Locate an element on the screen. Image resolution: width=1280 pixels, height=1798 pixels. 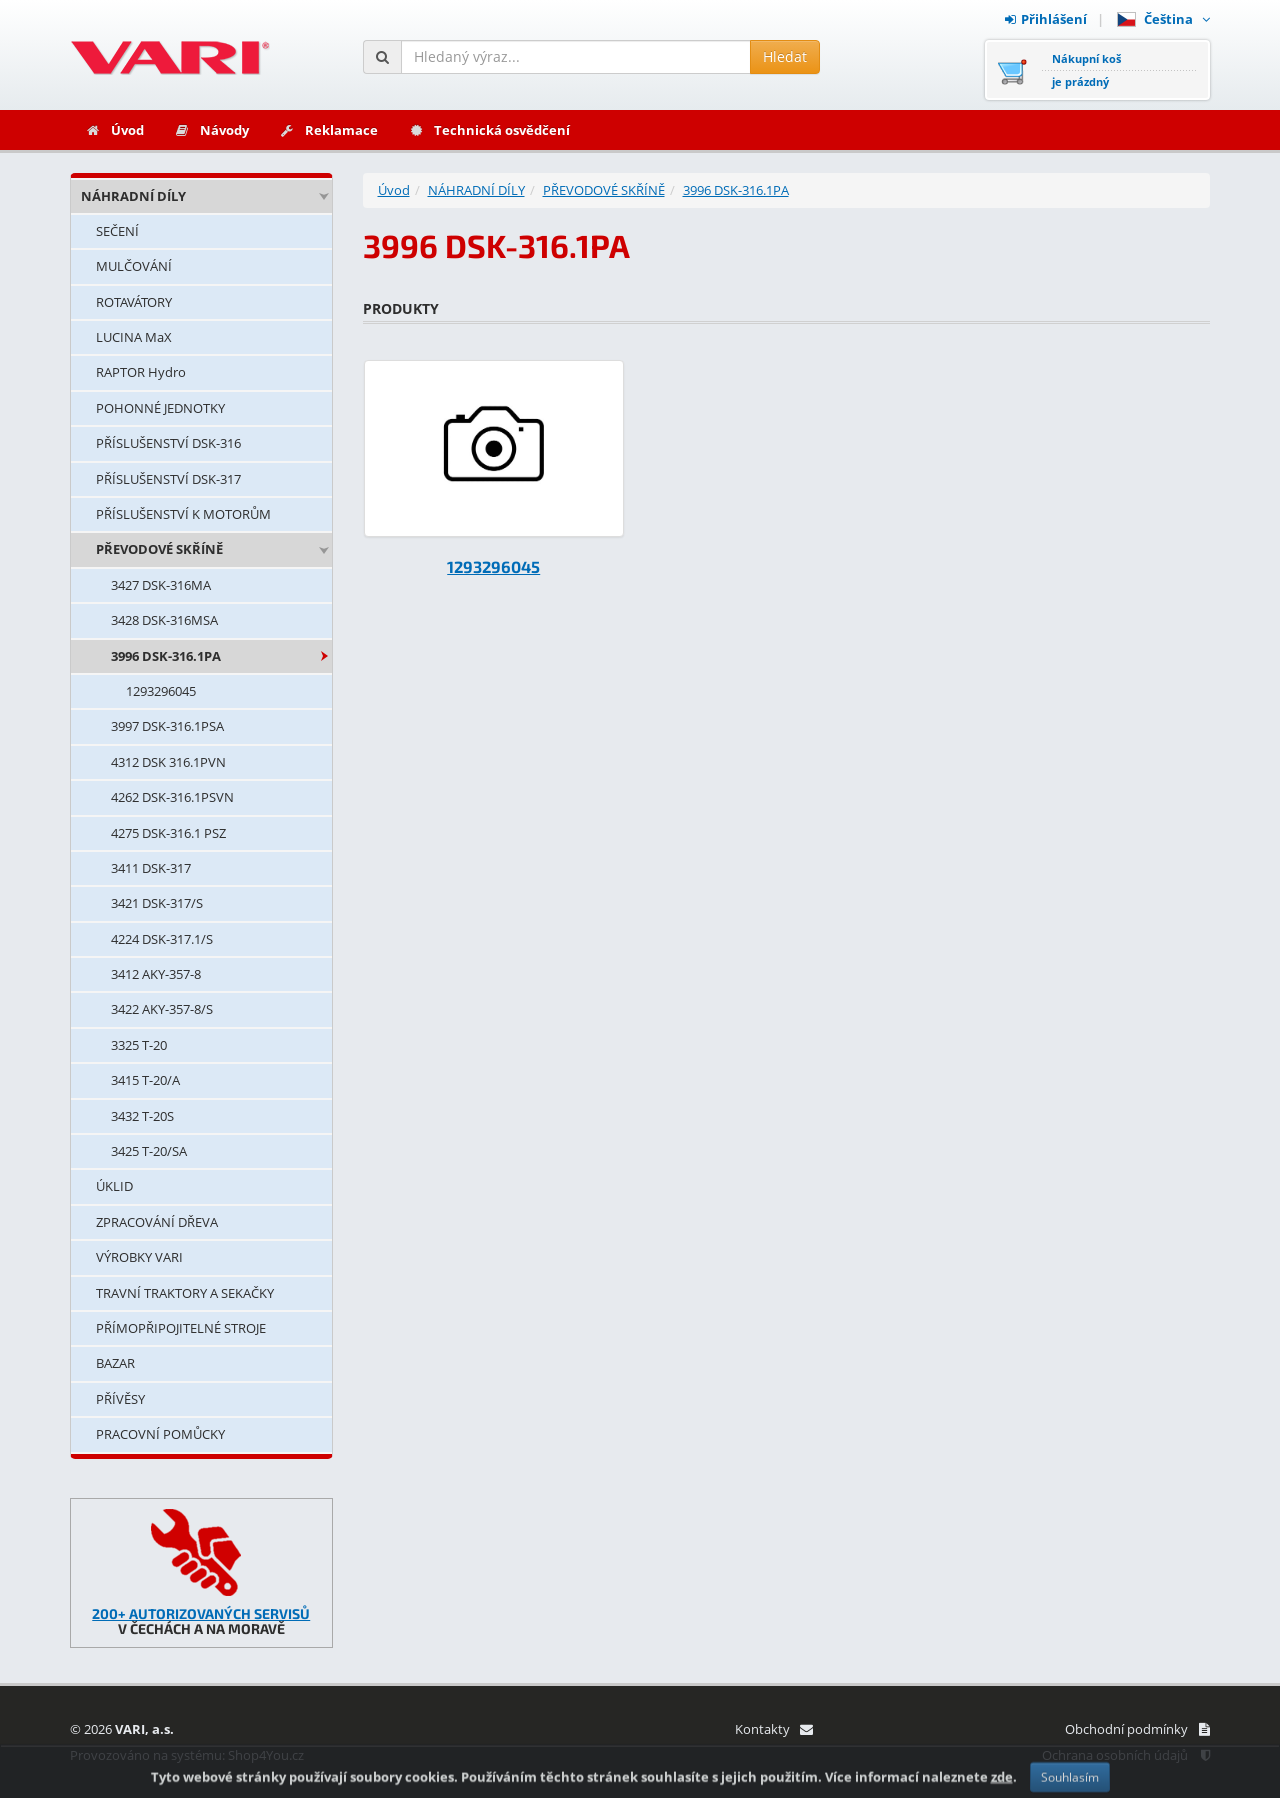
PŘÍMOPŘIPOJITELNÉ STROJE is located at coordinates (181, 1328).